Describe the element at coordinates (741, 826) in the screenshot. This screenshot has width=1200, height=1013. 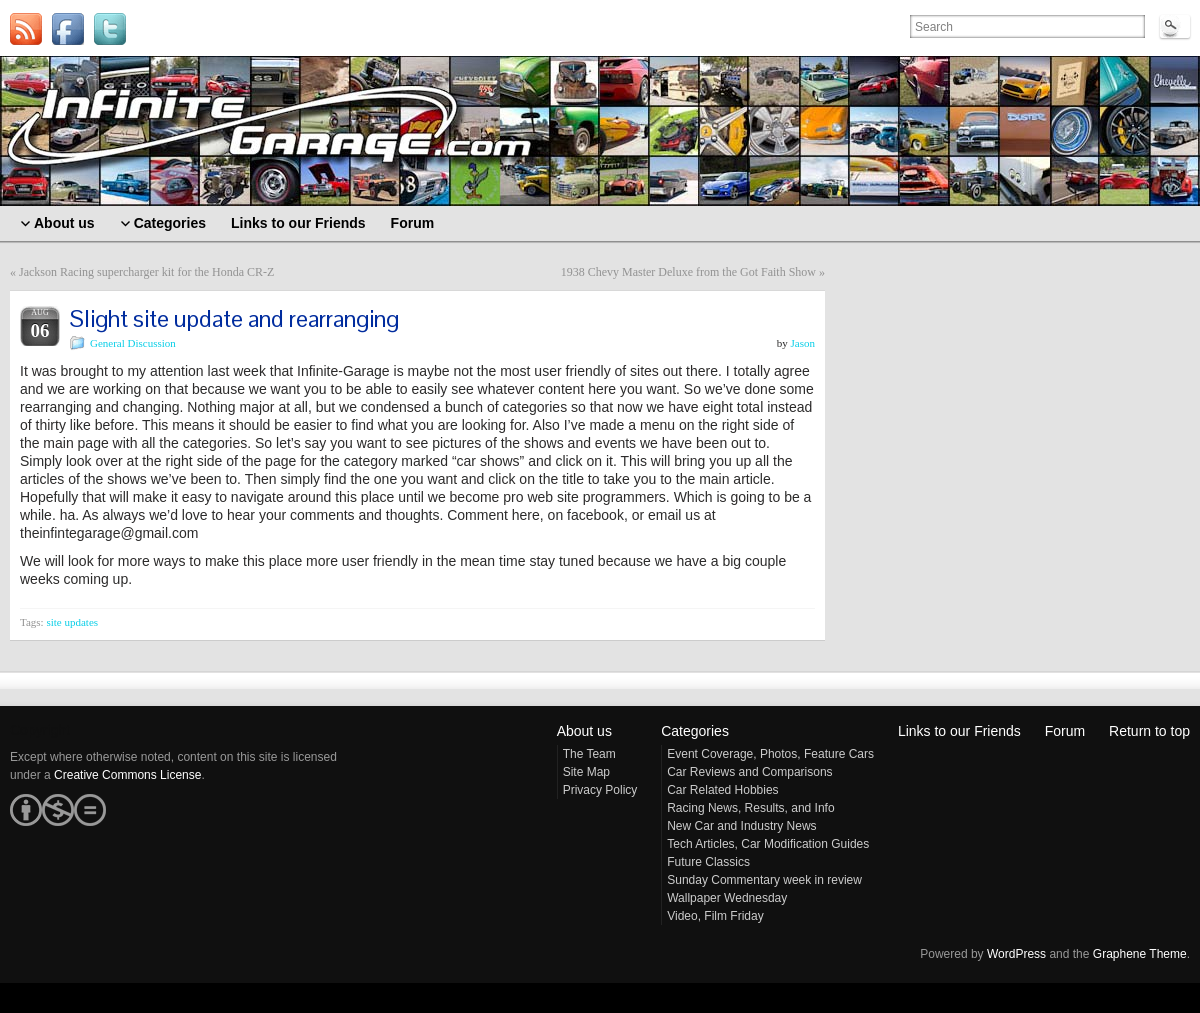
I see `New Car and Industry News` at that location.